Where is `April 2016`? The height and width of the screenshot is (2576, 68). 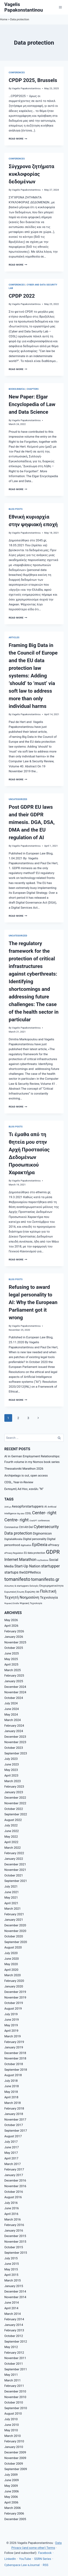
April 2016 is located at coordinates (11, 2214).